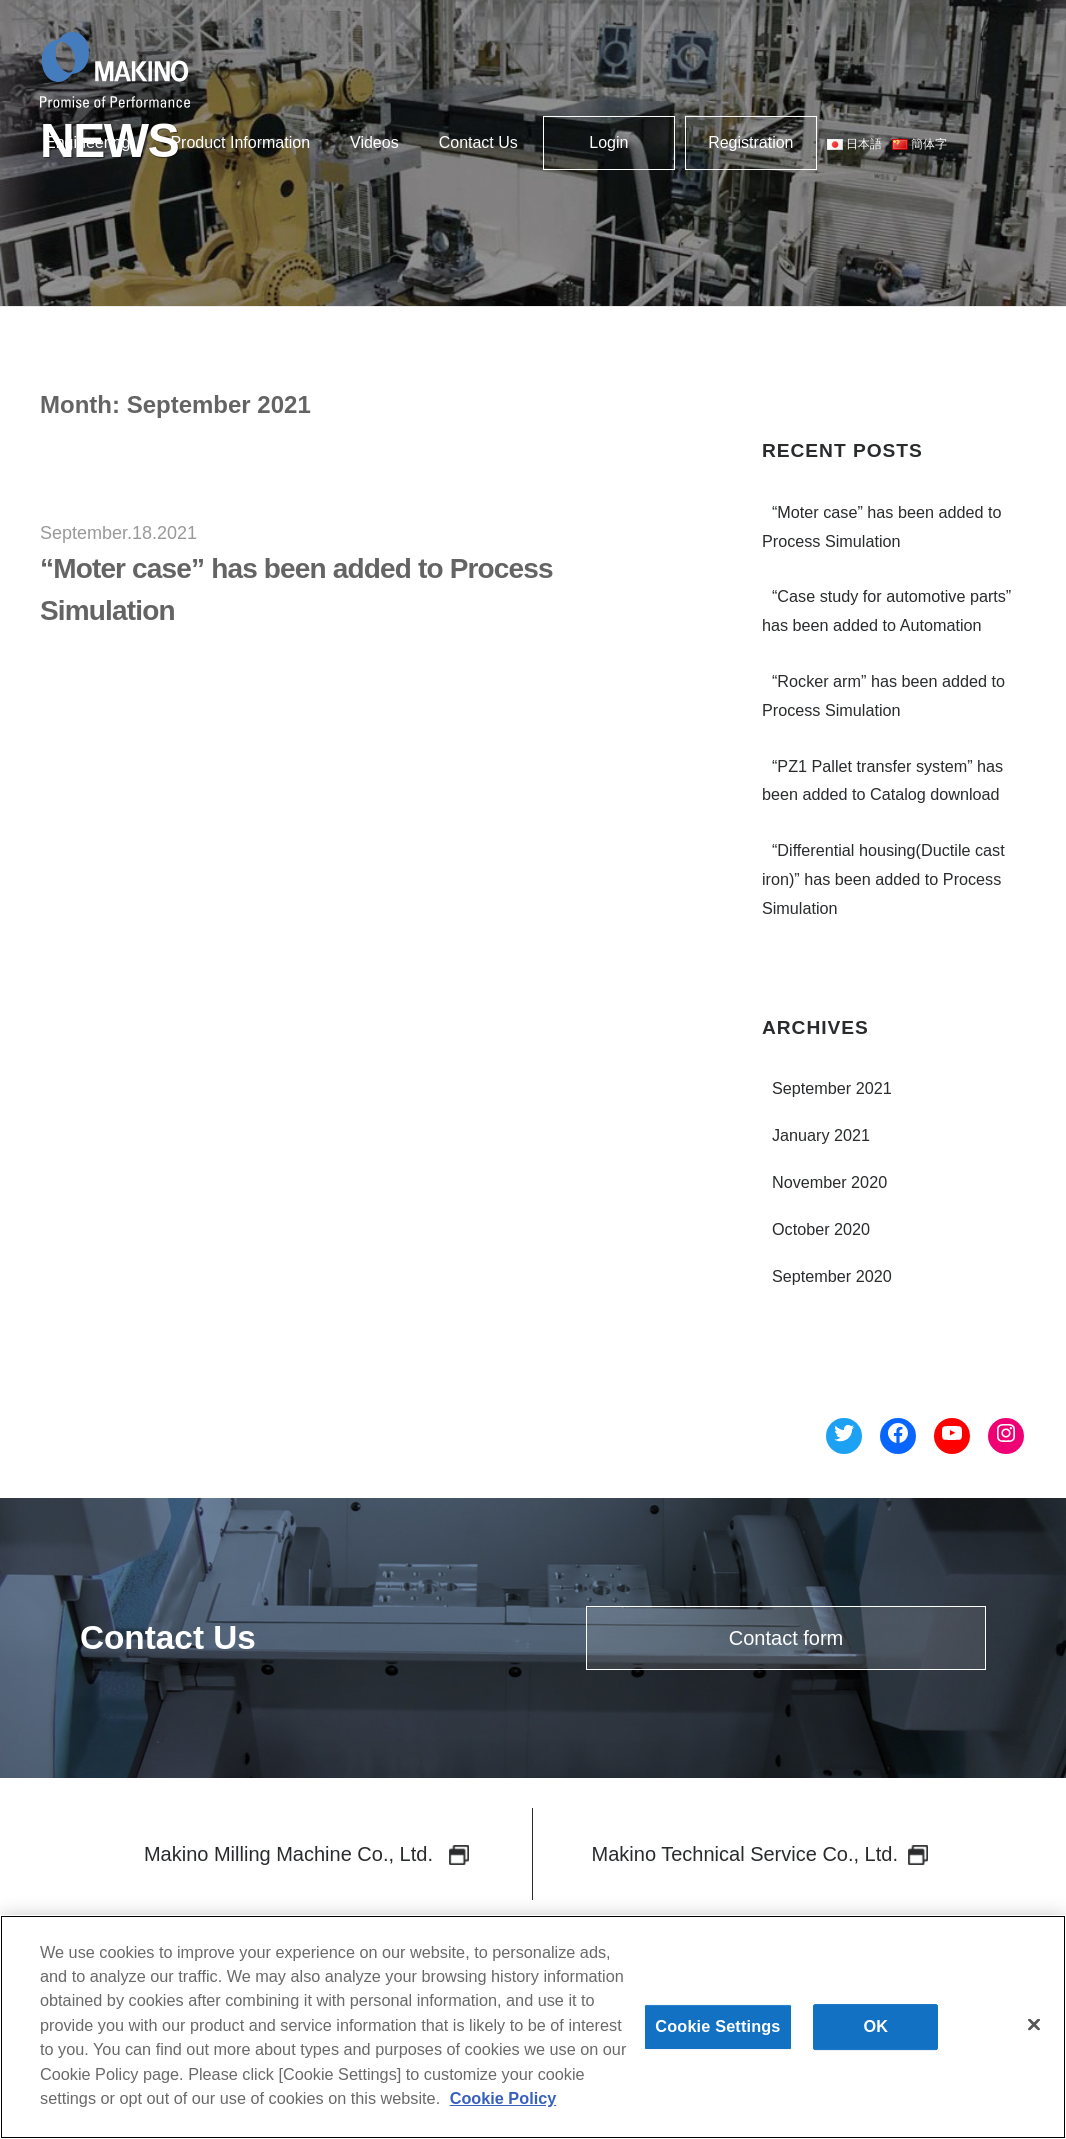  Describe the element at coordinates (832, 1088) in the screenshot. I see `September 2021` at that location.